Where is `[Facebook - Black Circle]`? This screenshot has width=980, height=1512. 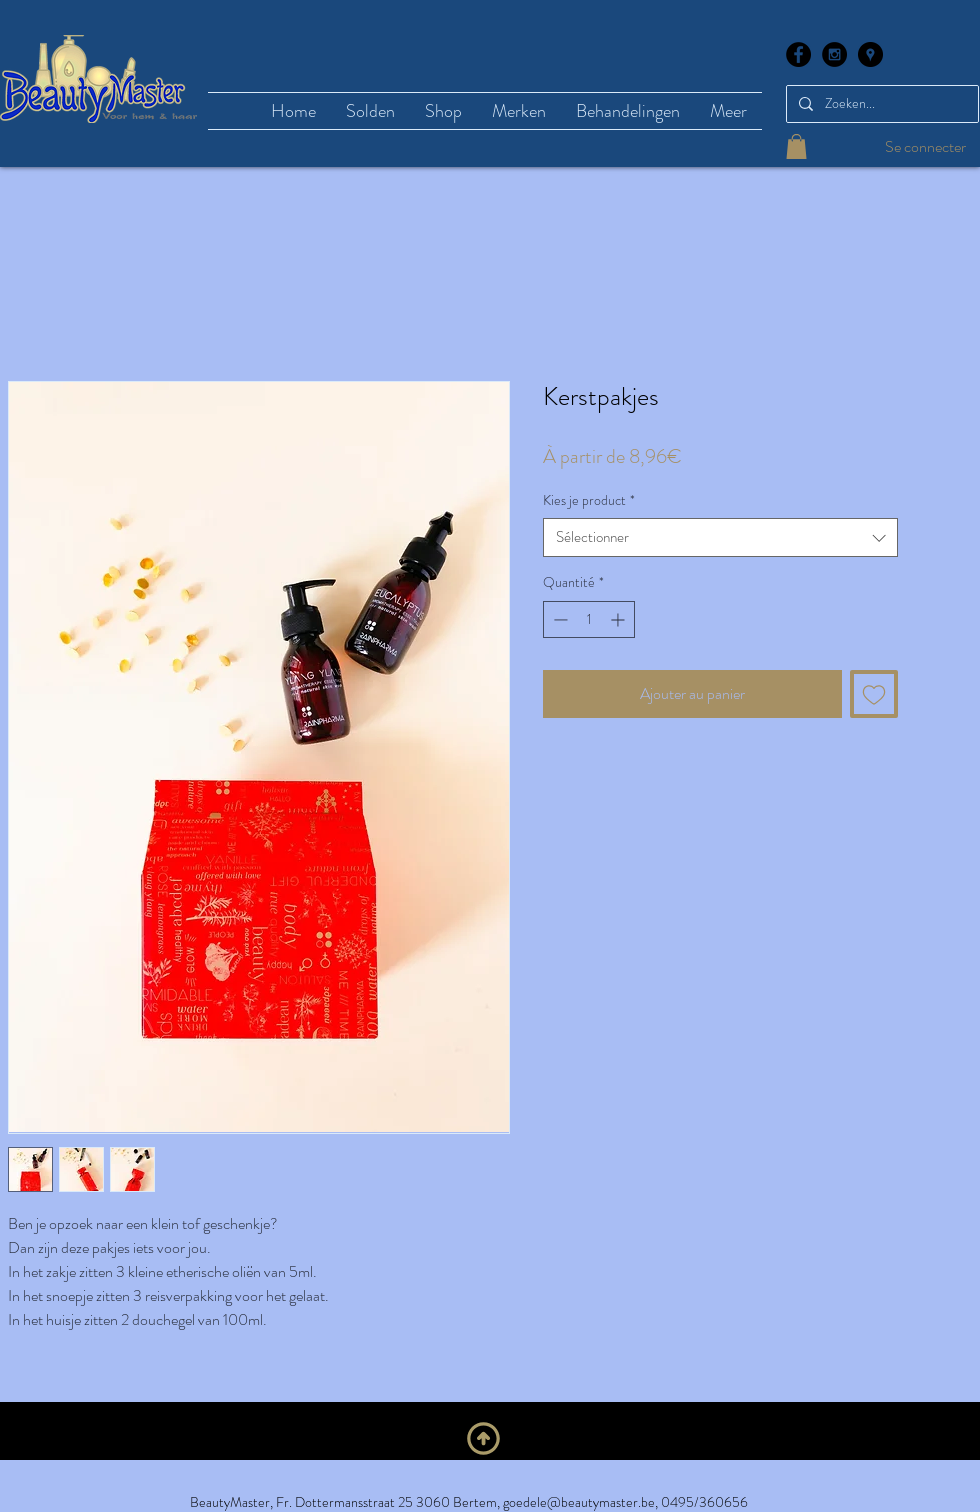
[Facebook - Black Circle] is located at coordinates (798, 54).